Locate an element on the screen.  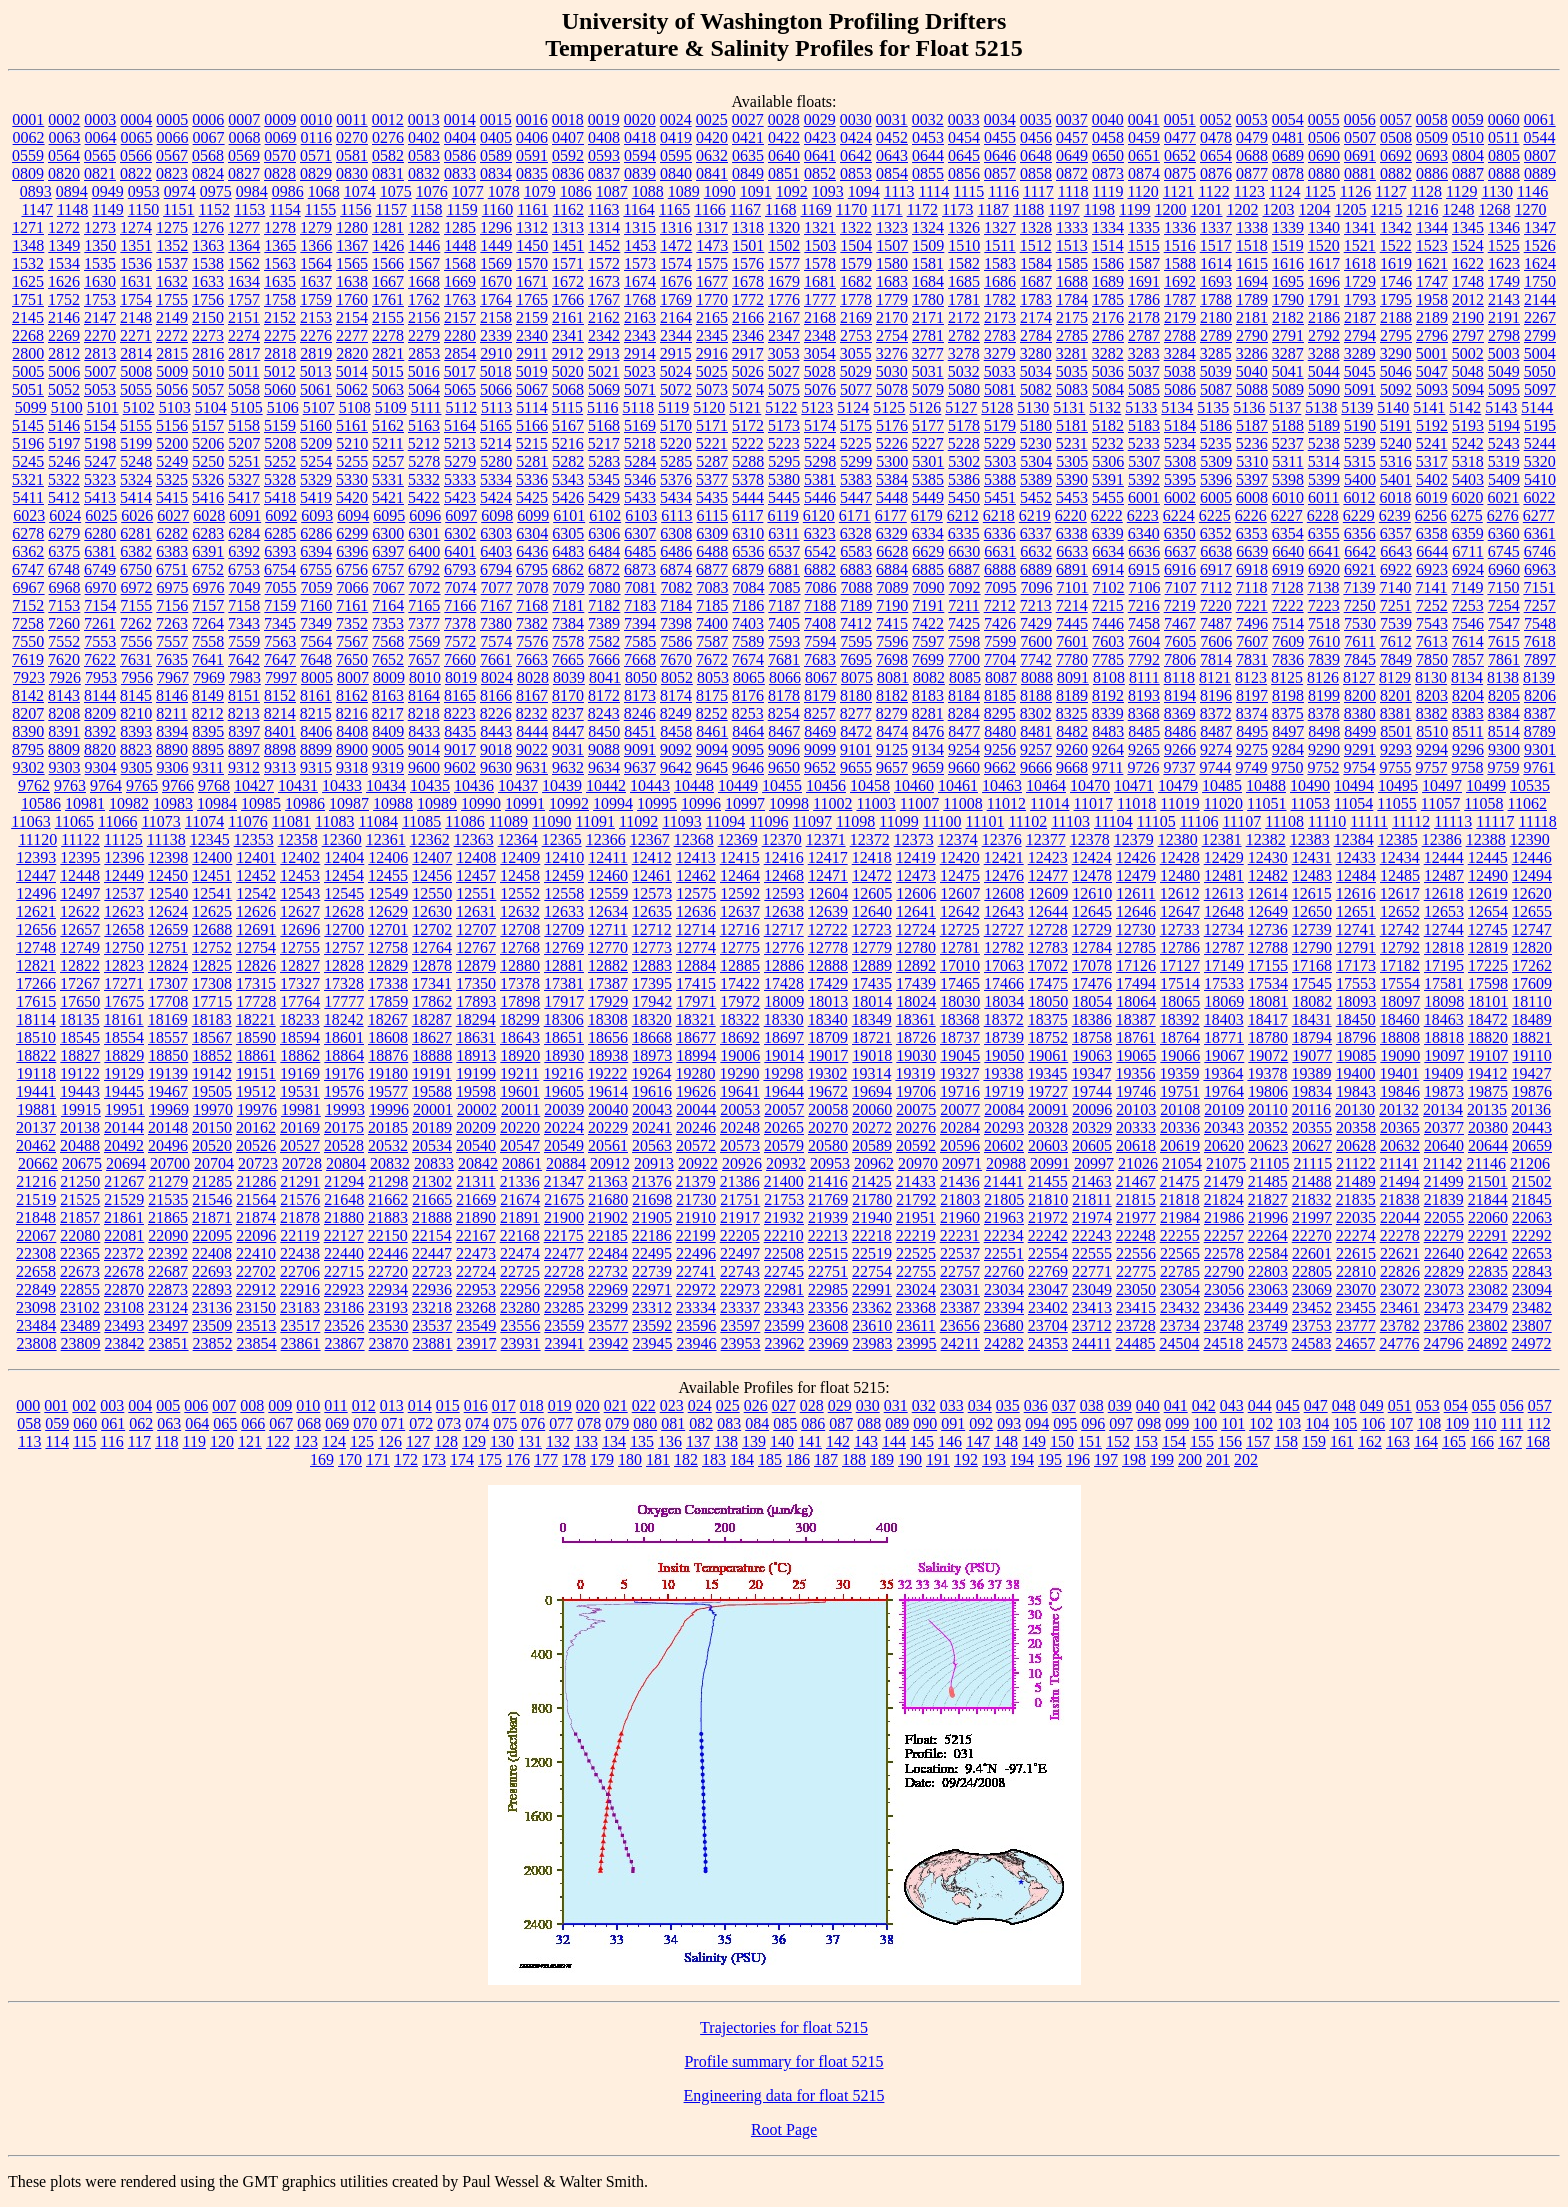
7574 is located at coordinates (496, 641).